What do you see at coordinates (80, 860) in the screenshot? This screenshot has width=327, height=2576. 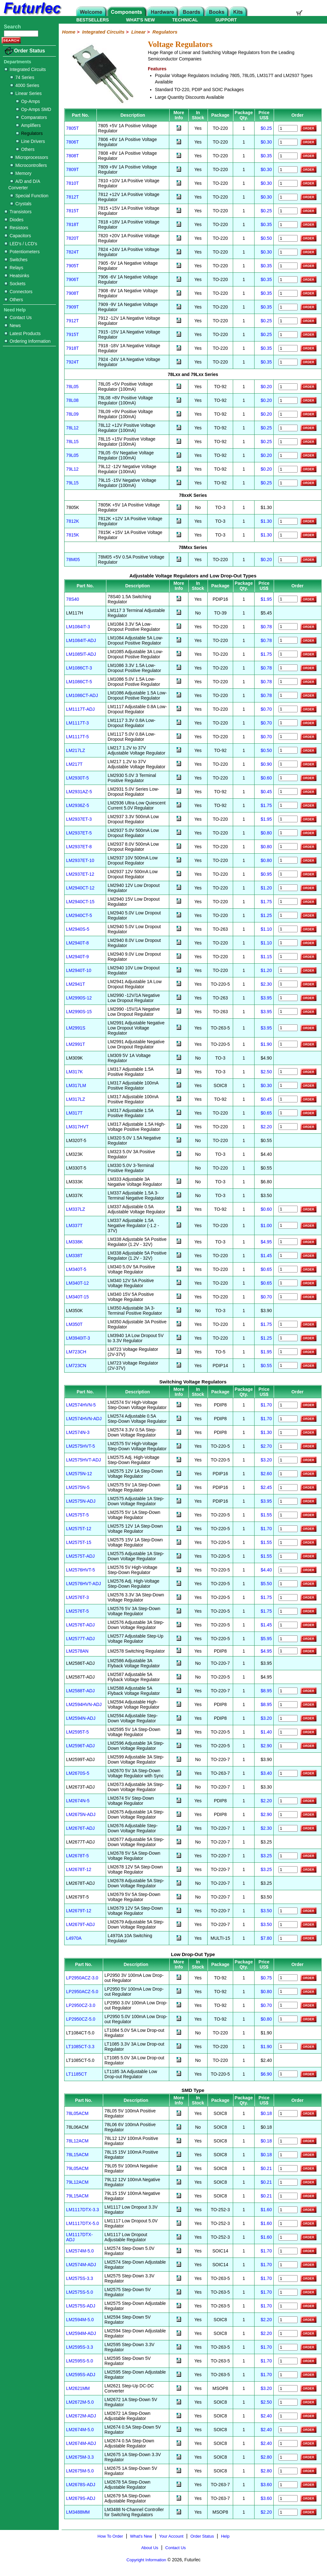 I see `LM2937ET-10` at bounding box center [80, 860].